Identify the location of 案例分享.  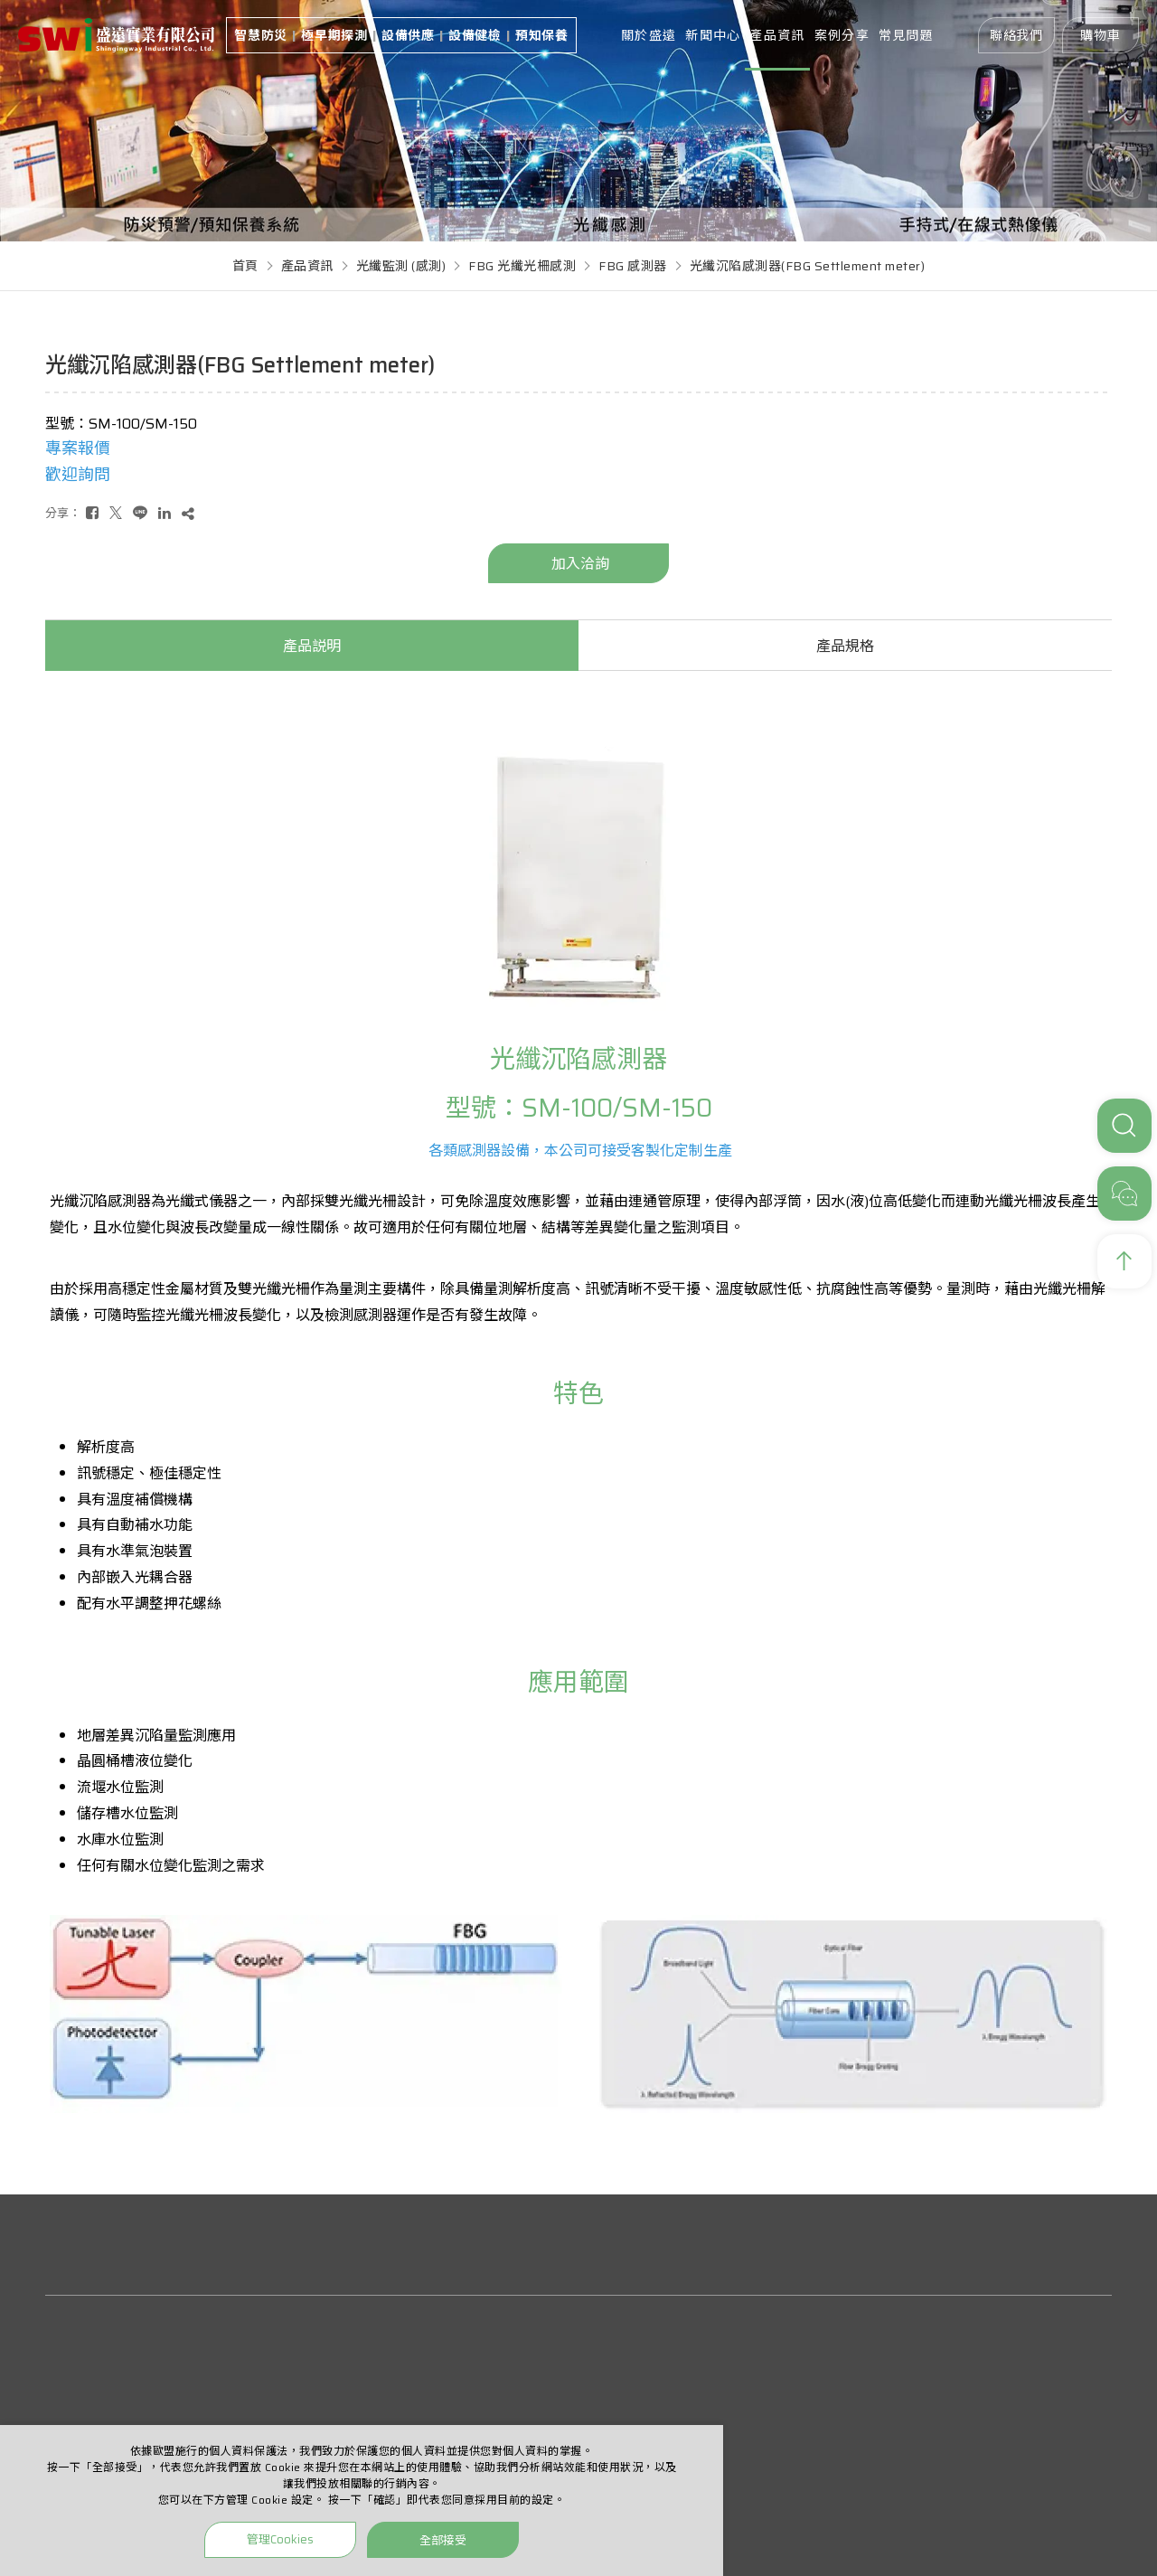
(842, 35).